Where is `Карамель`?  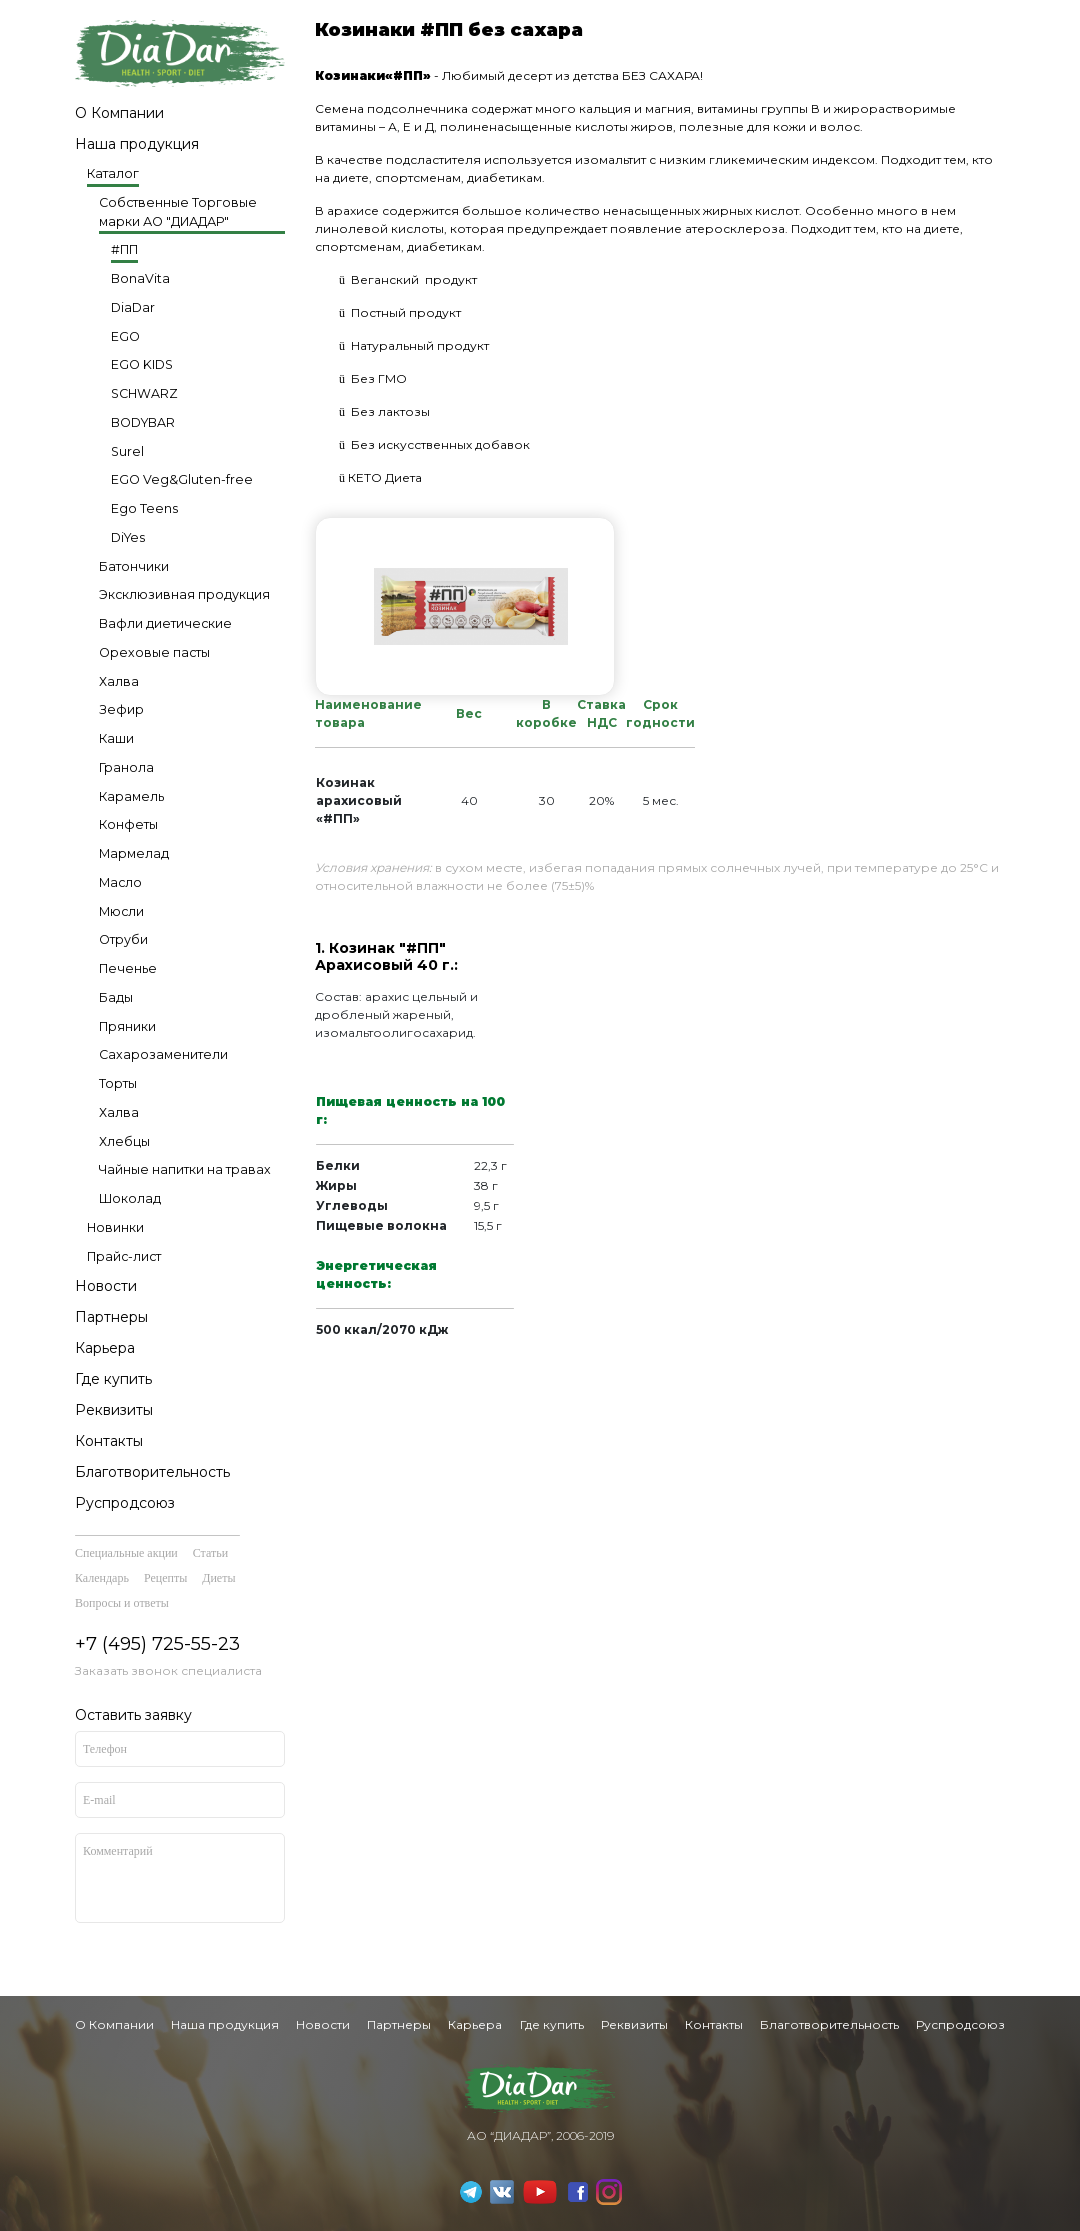 Карамель is located at coordinates (131, 796).